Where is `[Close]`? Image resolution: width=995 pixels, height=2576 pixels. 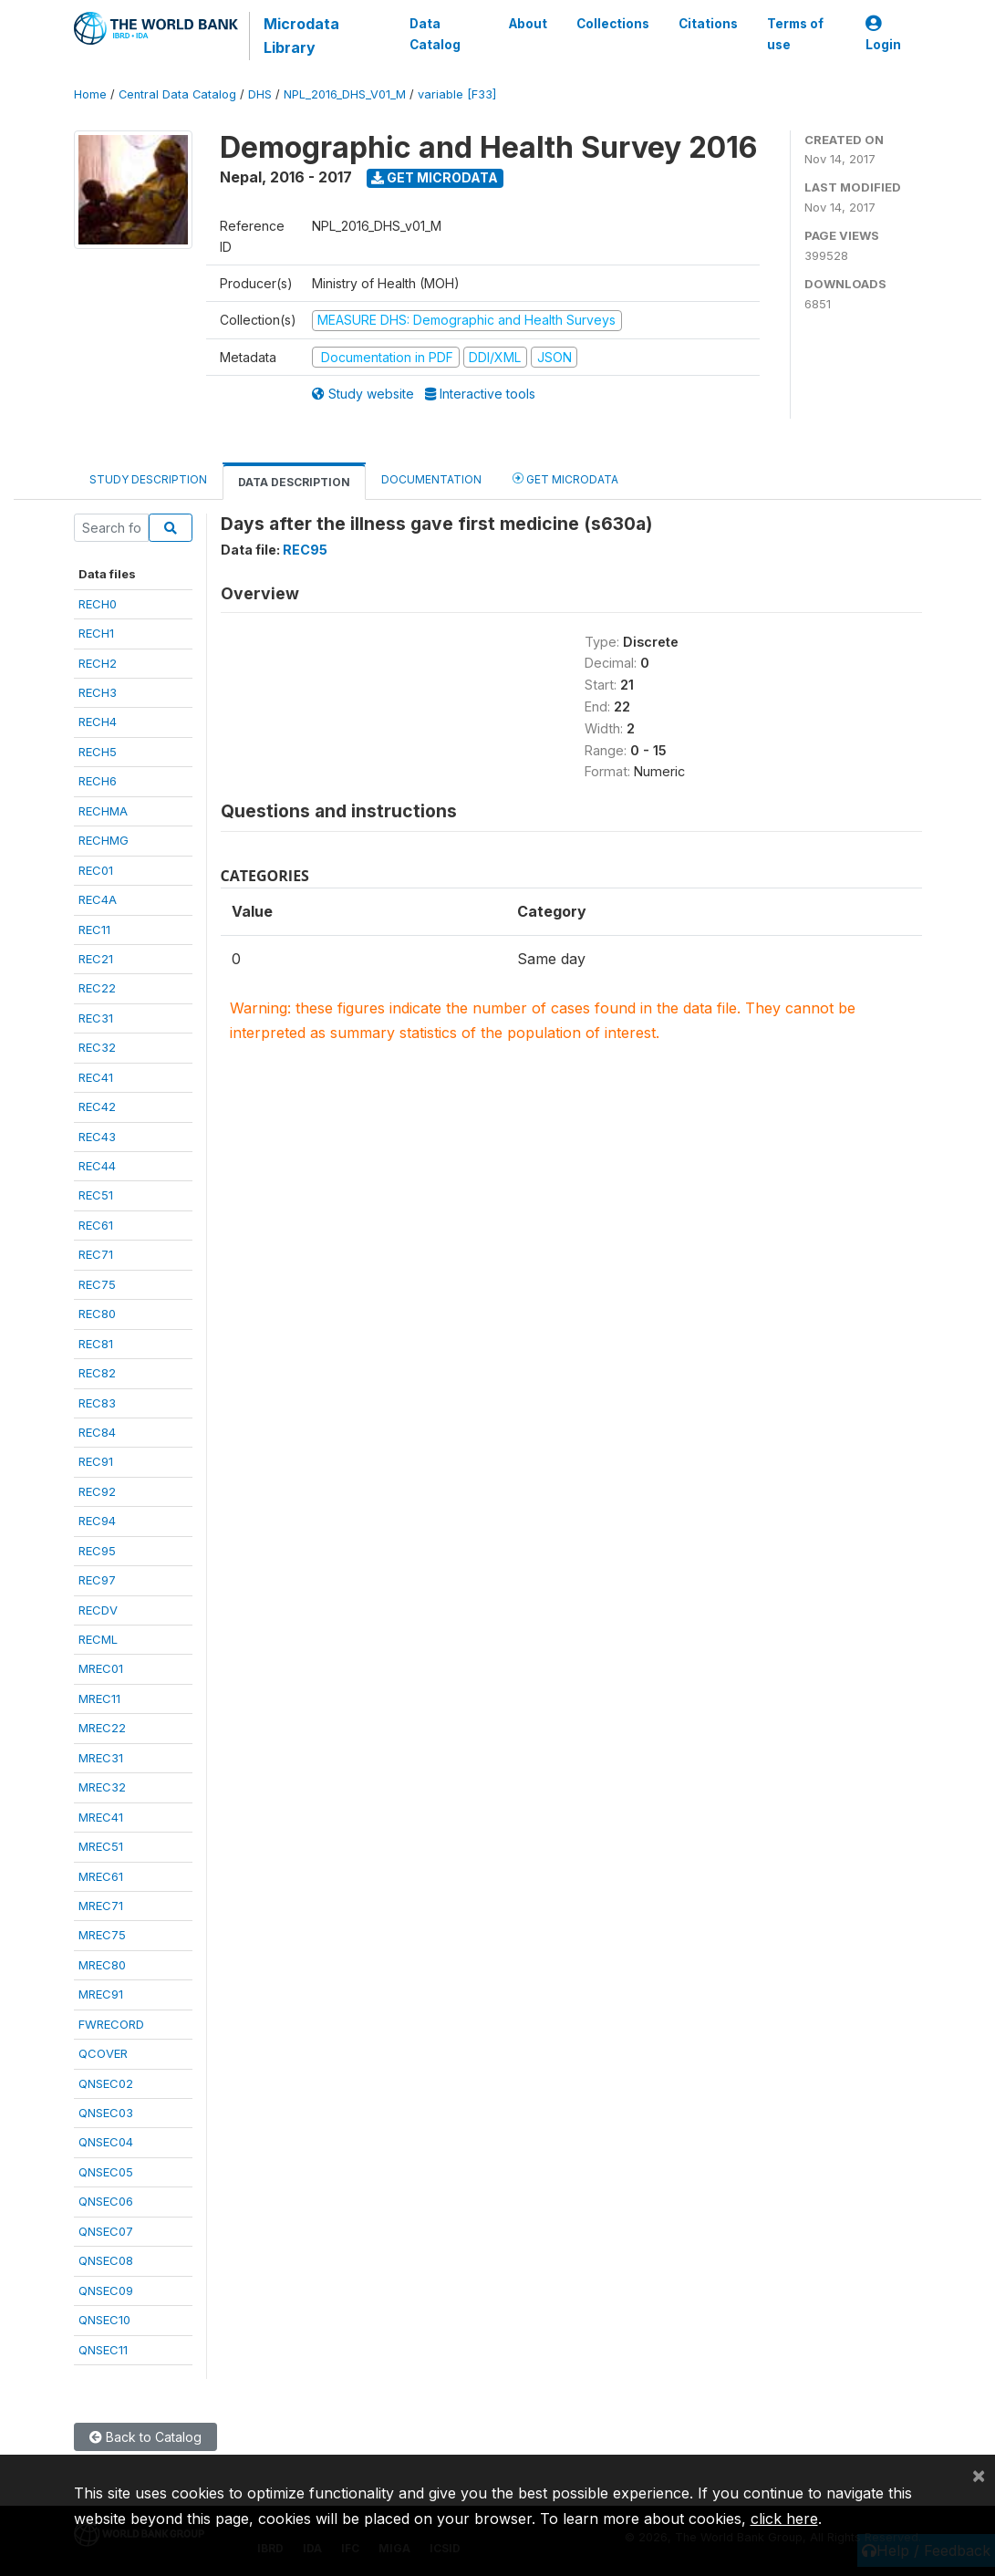 [Close] is located at coordinates (978, 2475).